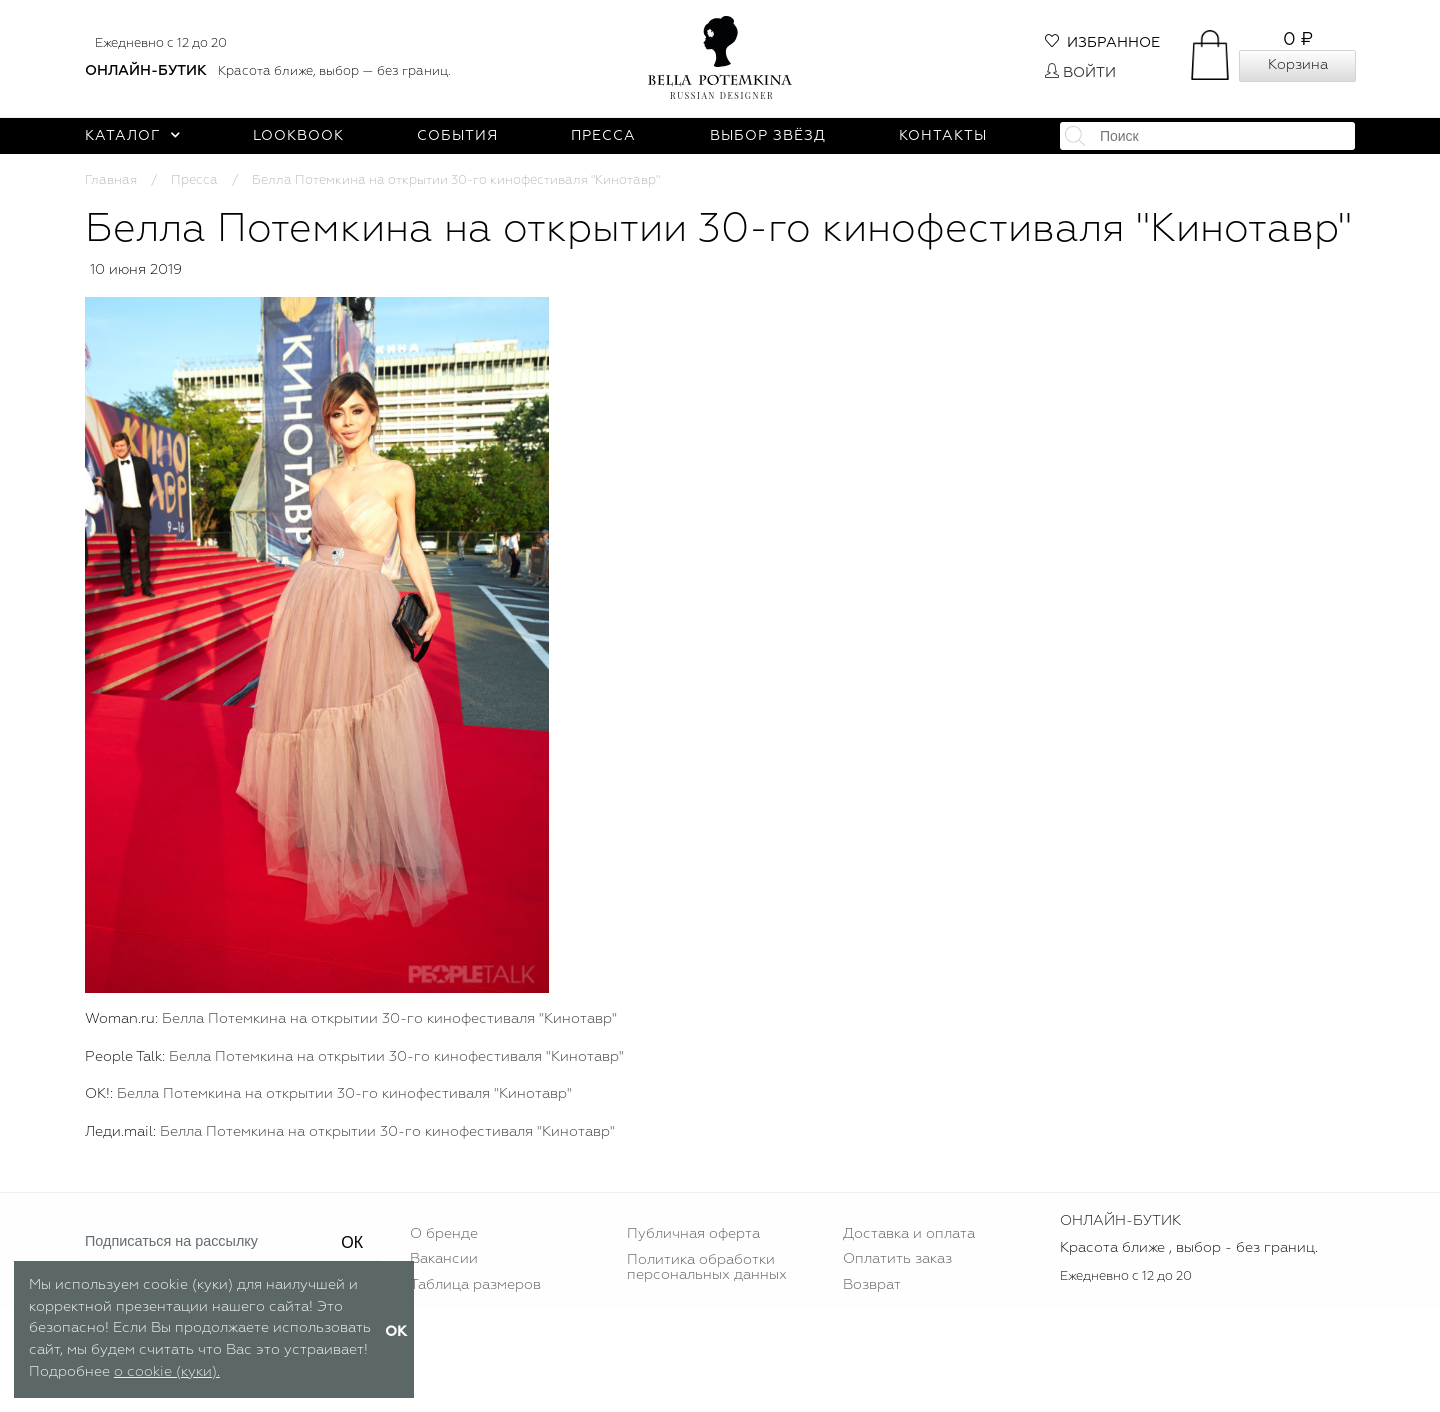 The width and height of the screenshot is (1440, 1412). Describe the element at coordinates (444, 1259) in the screenshot. I see `Вакансии` at that location.